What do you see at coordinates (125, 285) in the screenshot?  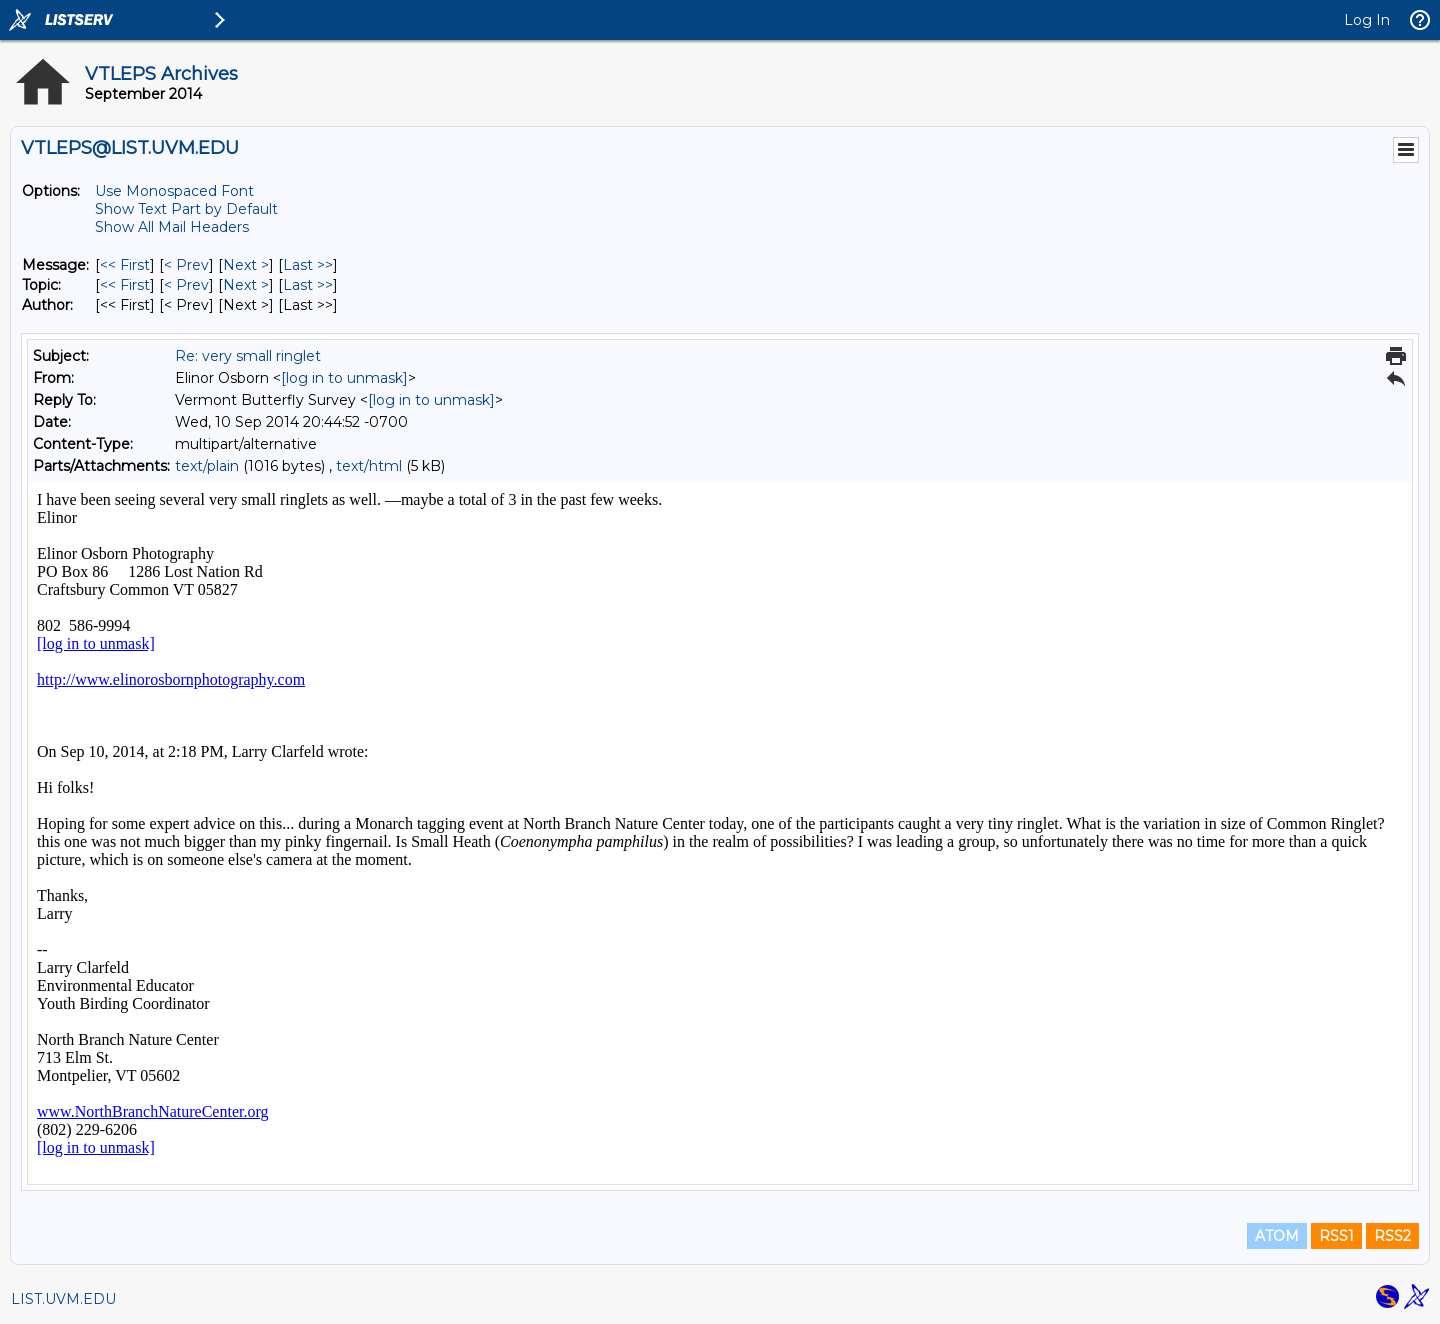 I see `<< First [First Message By Topic]` at bounding box center [125, 285].